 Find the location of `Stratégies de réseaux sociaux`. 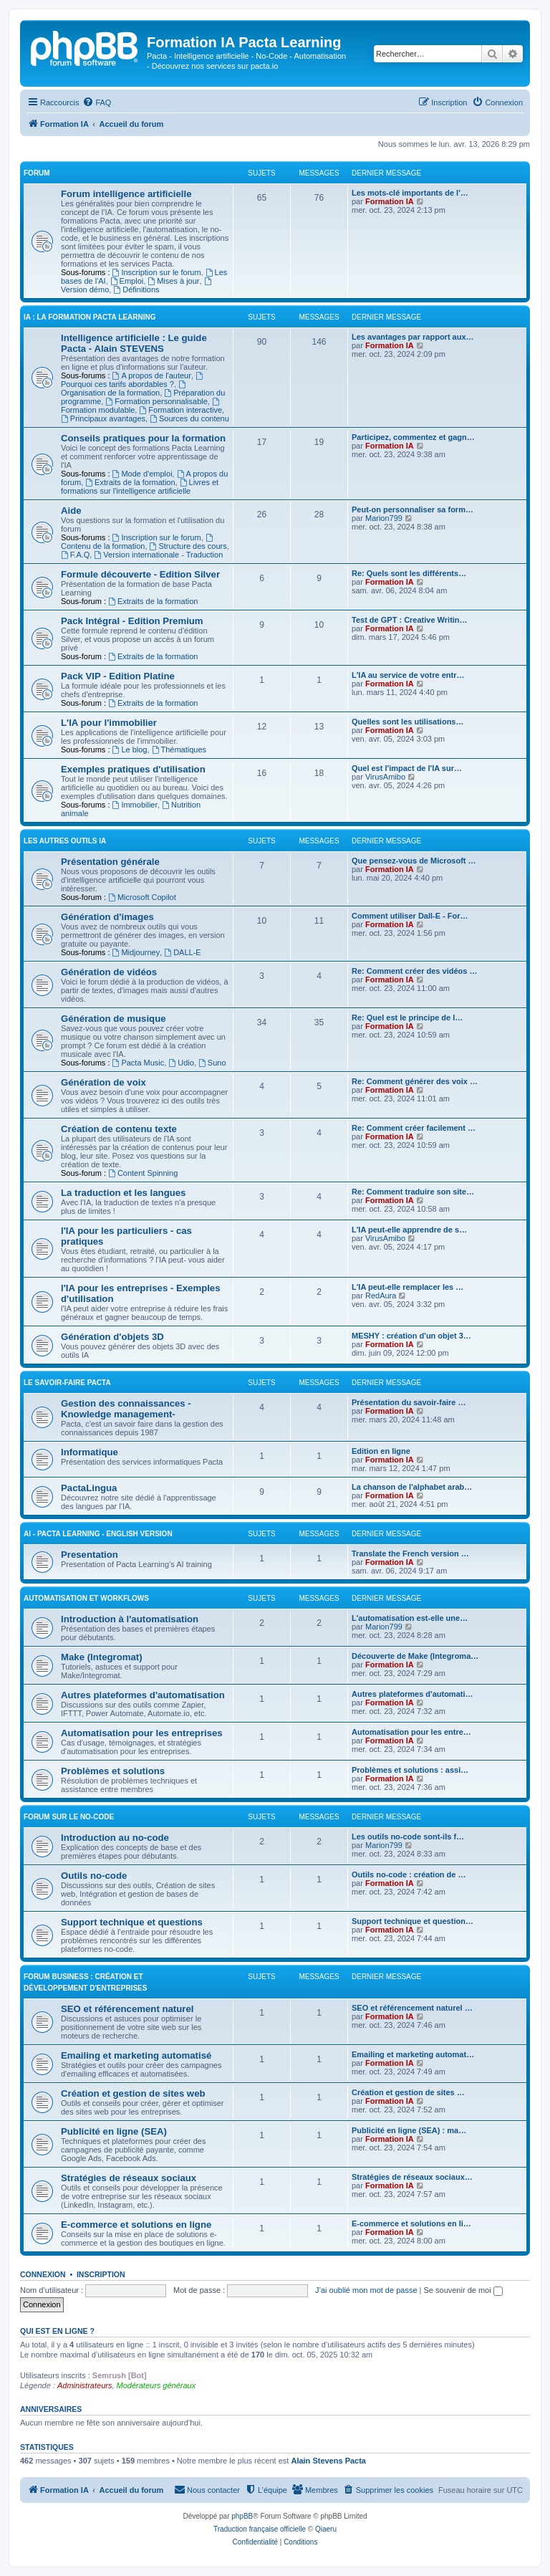

Stratégies de réseaux sociaux is located at coordinates (128, 2178).